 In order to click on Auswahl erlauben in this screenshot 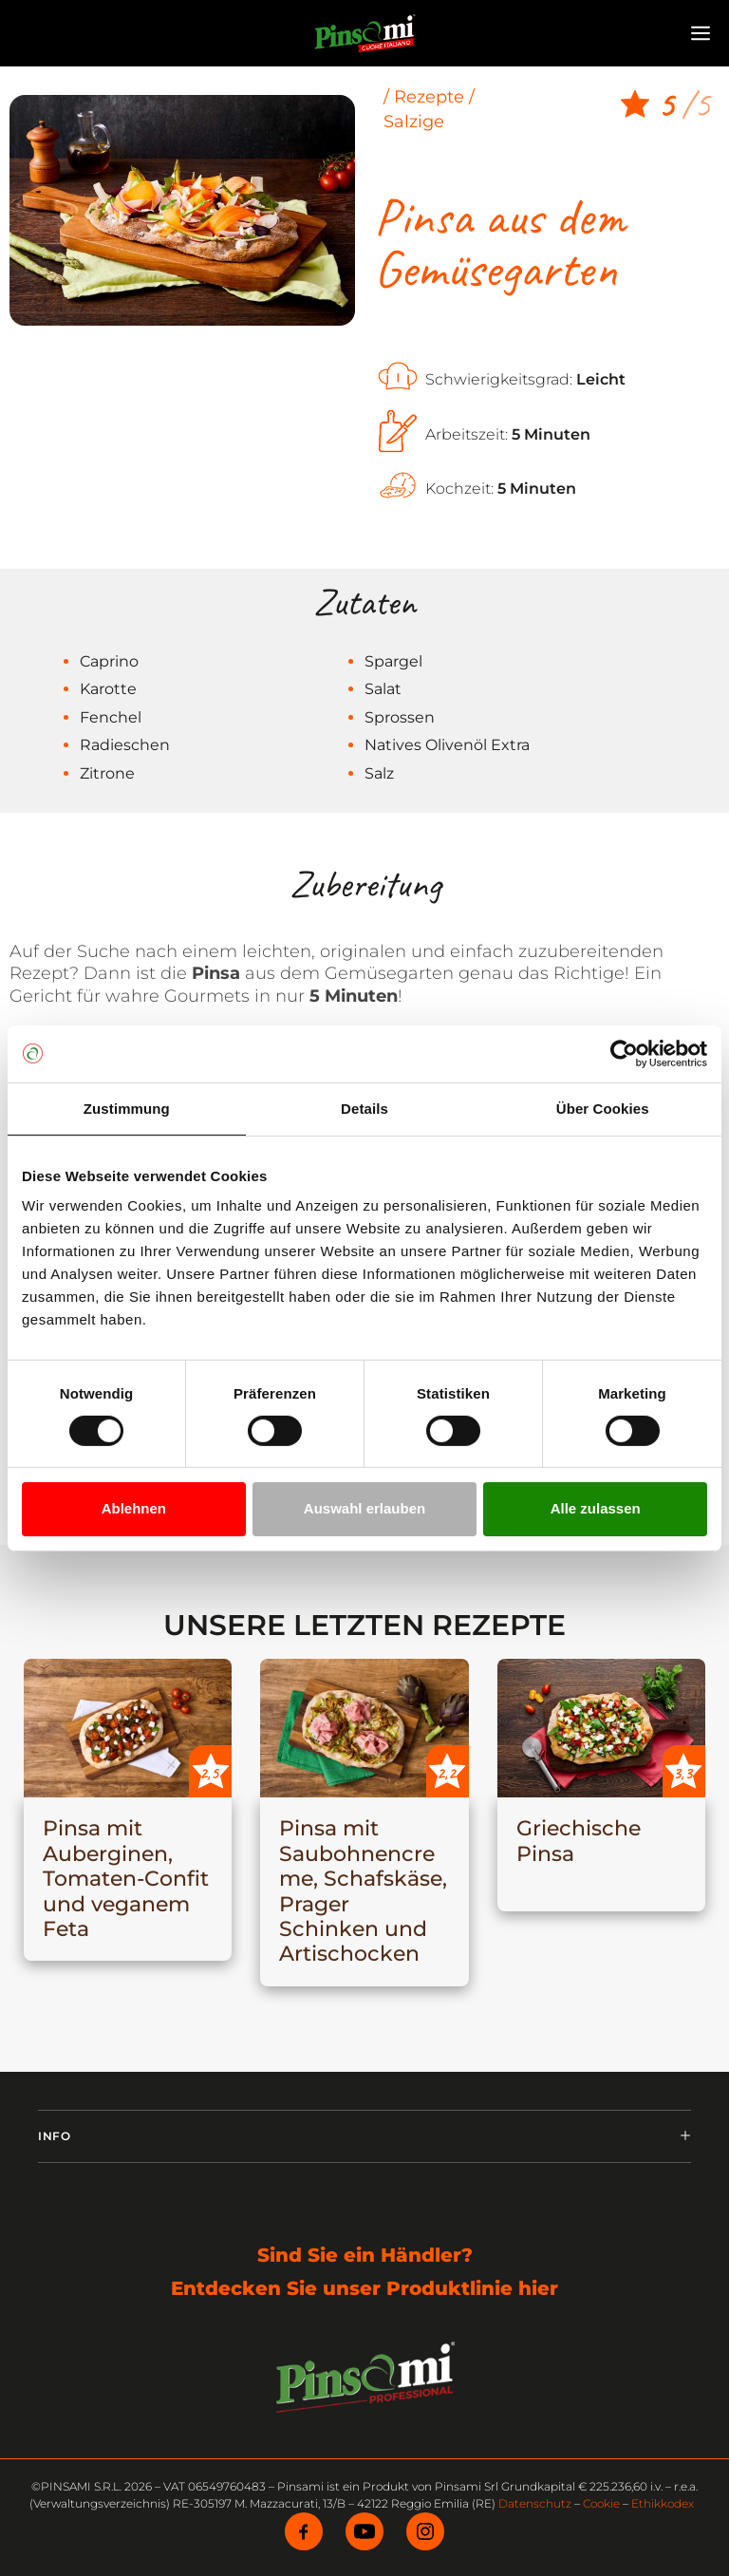, I will do `click(364, 1508)`.